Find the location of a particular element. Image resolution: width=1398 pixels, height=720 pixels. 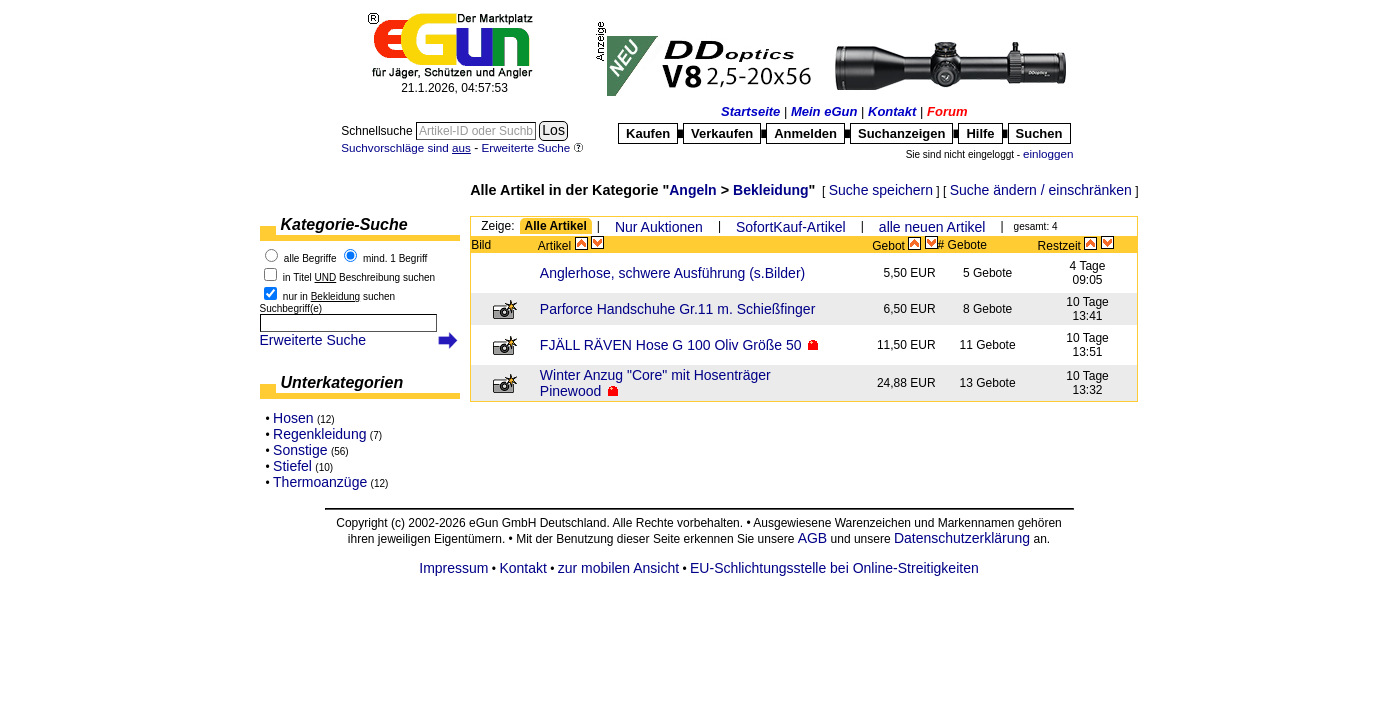

mind. 1 Begriff is located at coordinates (395, 258).